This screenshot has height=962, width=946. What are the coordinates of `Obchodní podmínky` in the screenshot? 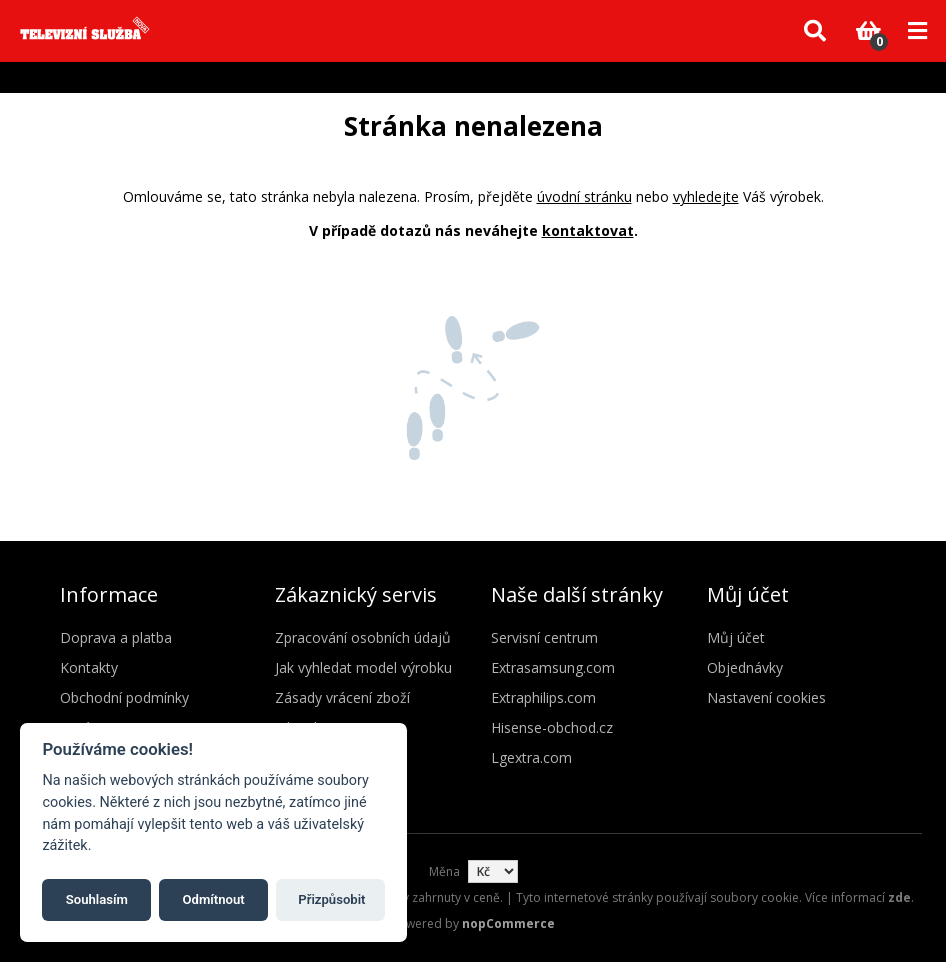 It's located at (124, 697).